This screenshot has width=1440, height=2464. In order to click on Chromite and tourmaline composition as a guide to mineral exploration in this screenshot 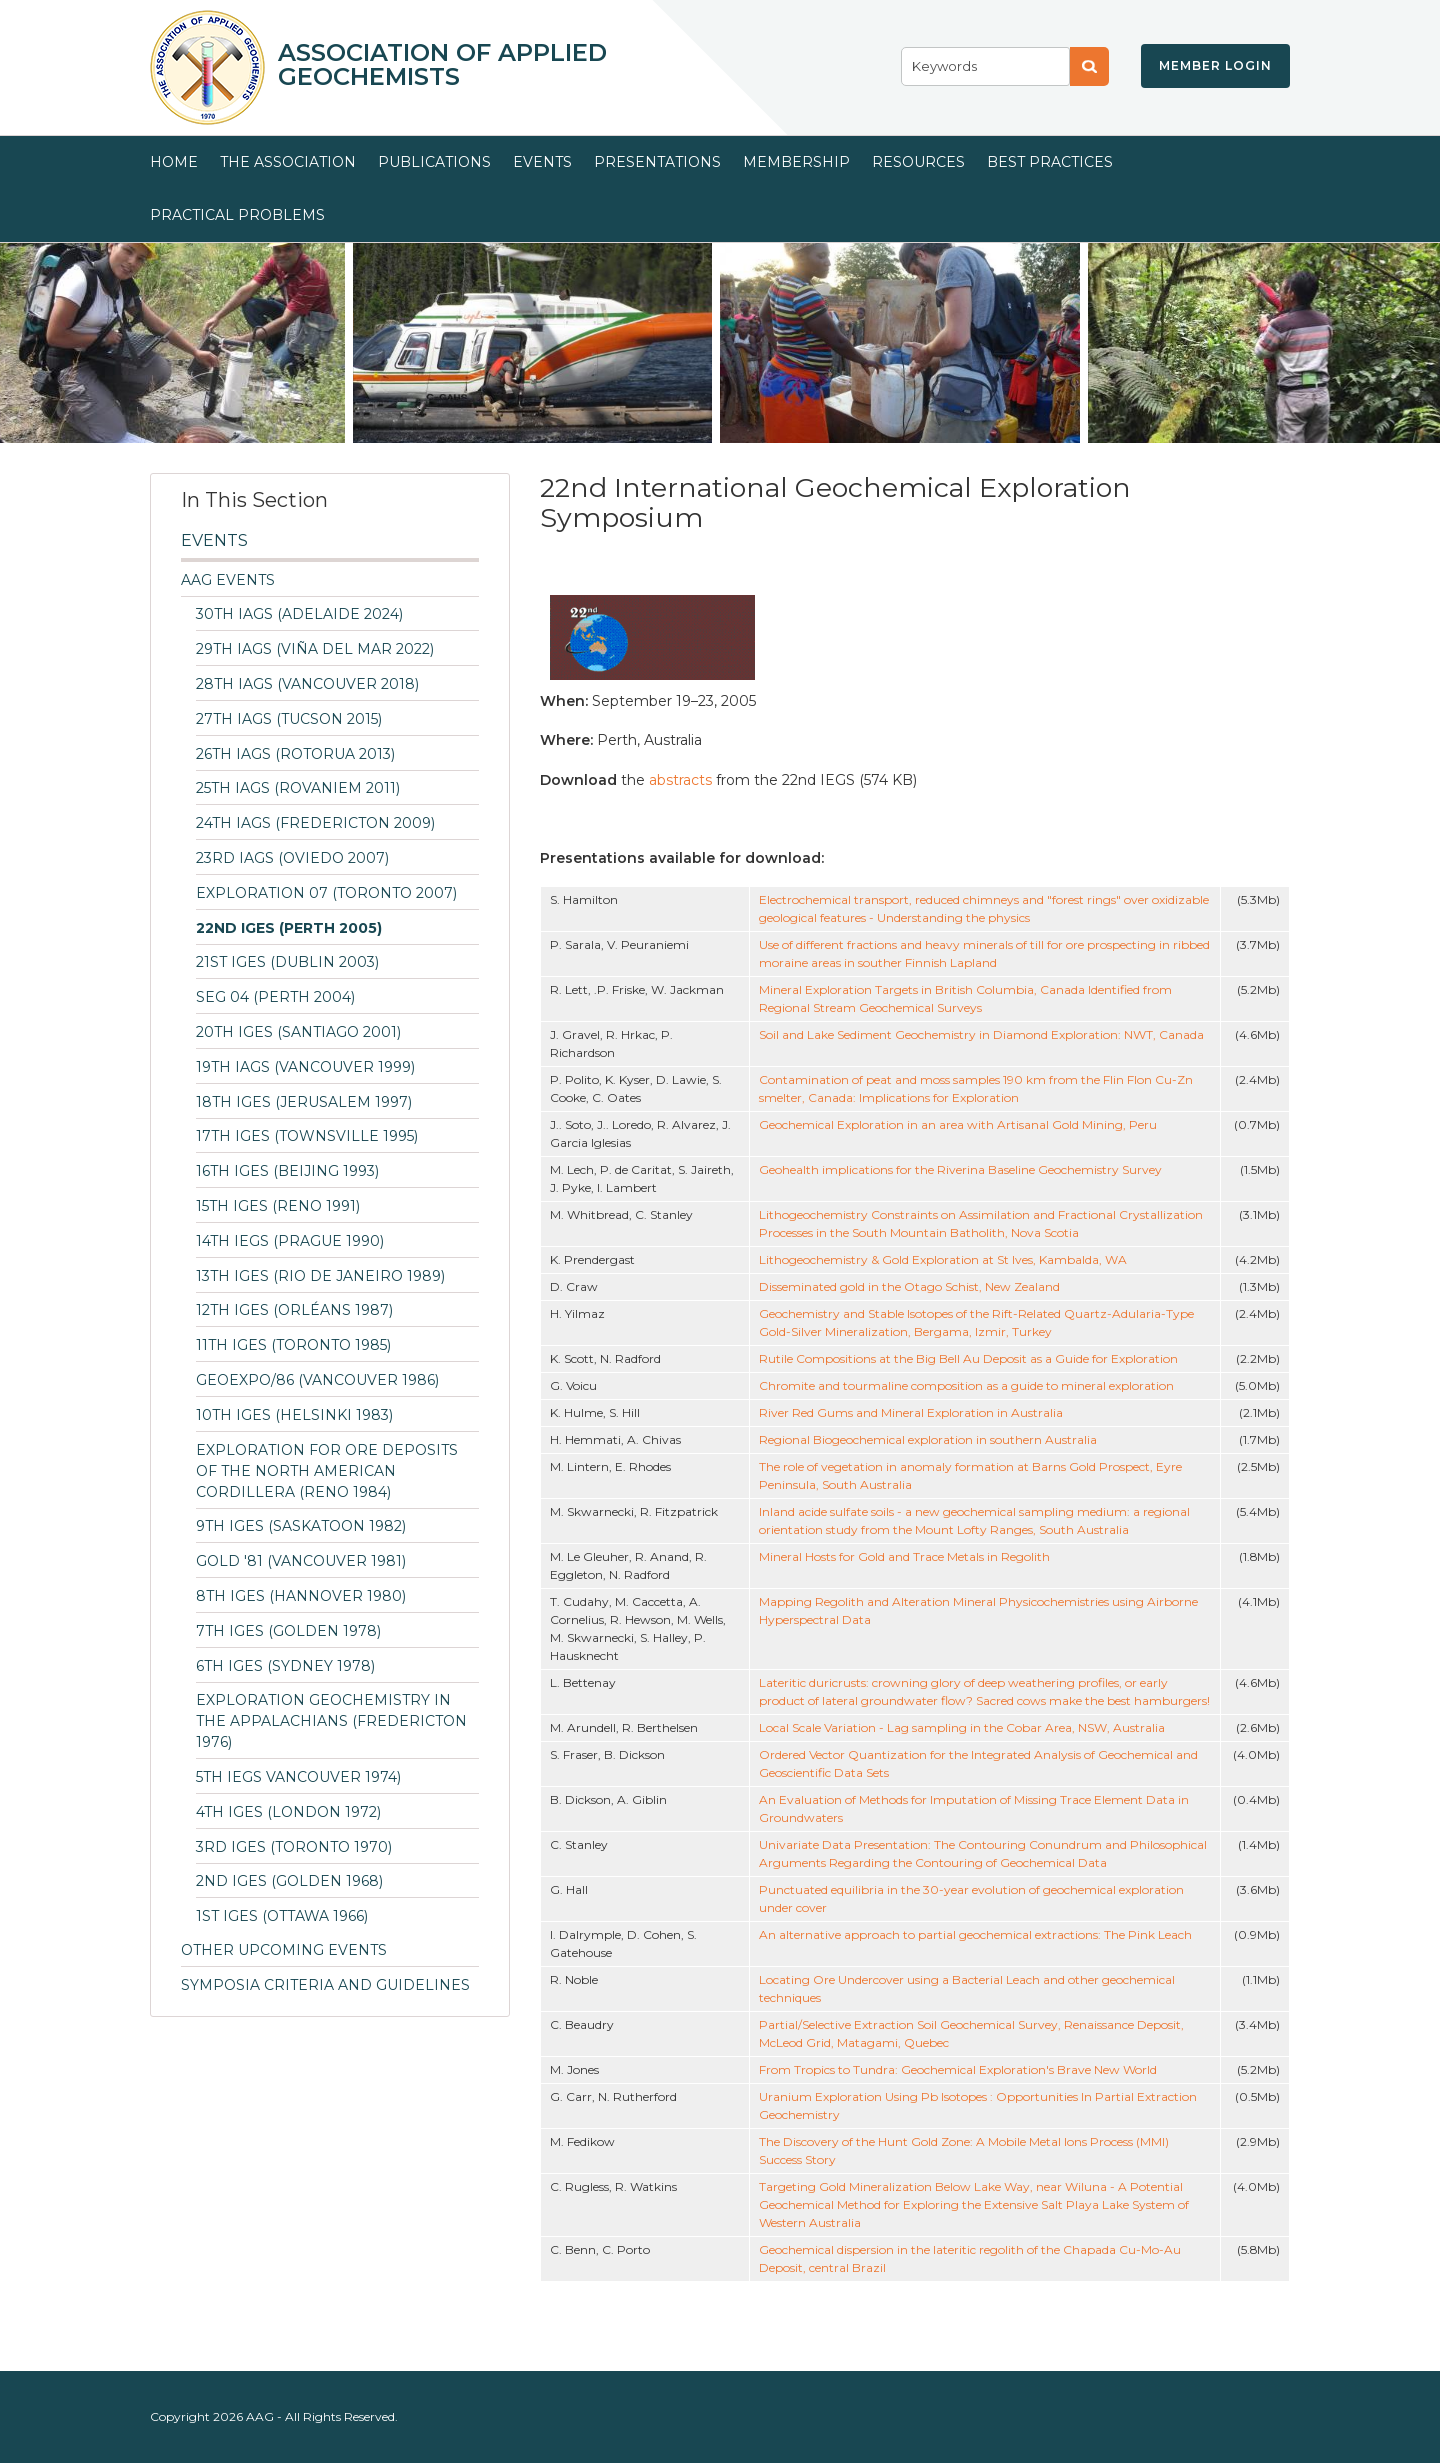, I will do `click(966, 1385)`.